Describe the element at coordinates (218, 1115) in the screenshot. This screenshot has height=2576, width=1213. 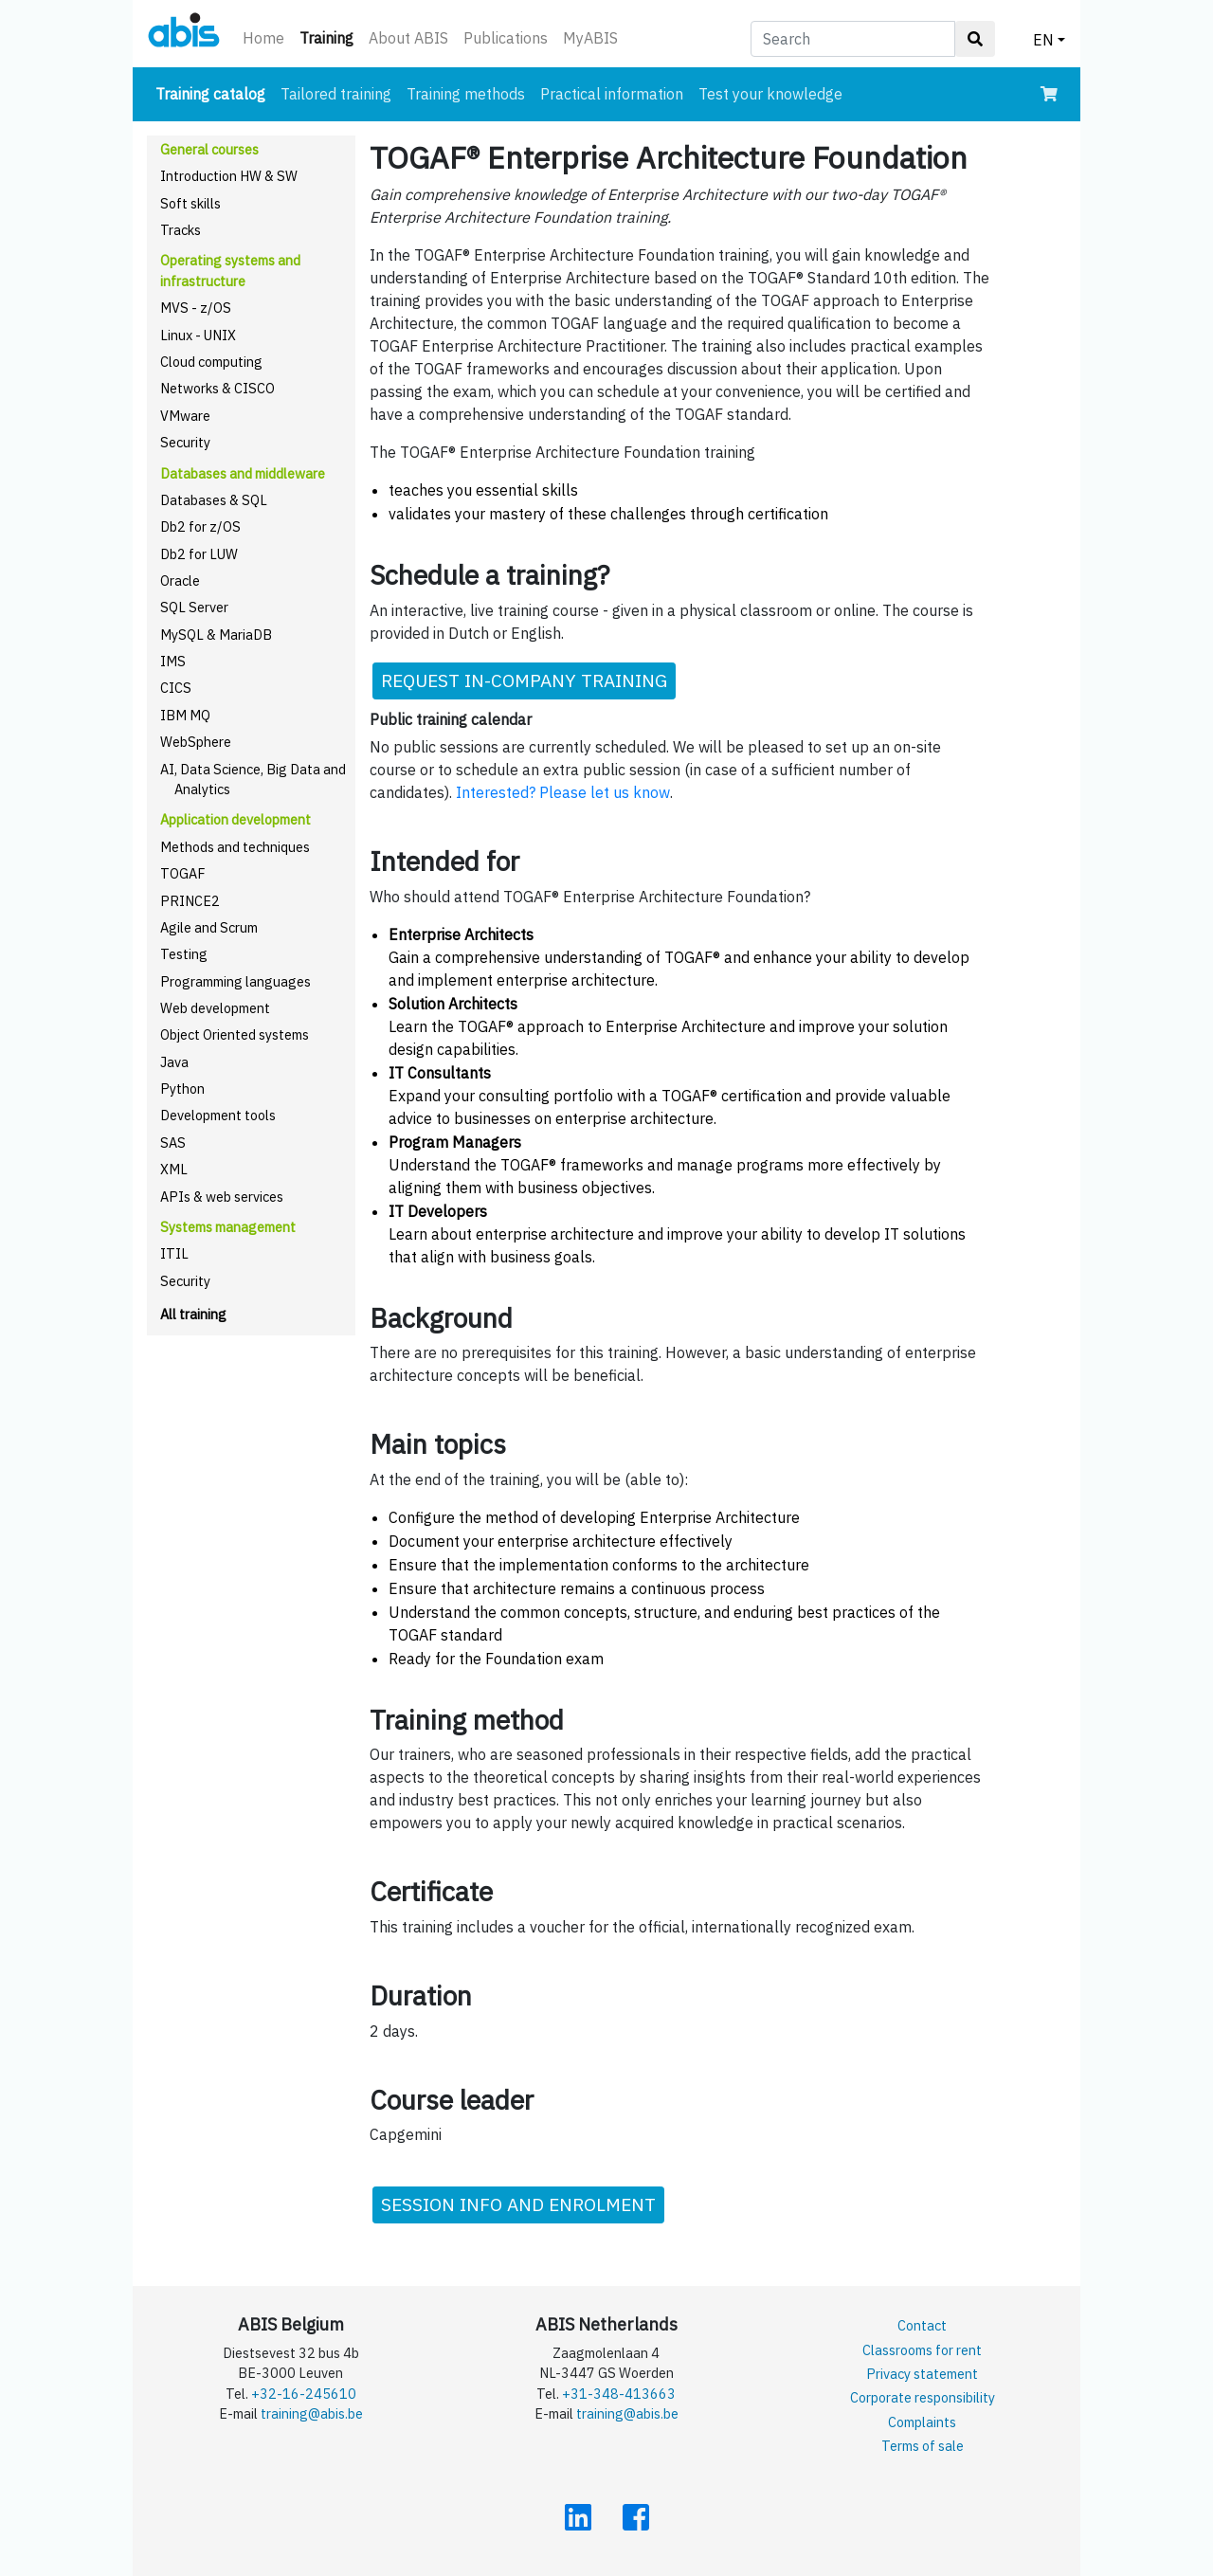
I see `Development tools` at that location.